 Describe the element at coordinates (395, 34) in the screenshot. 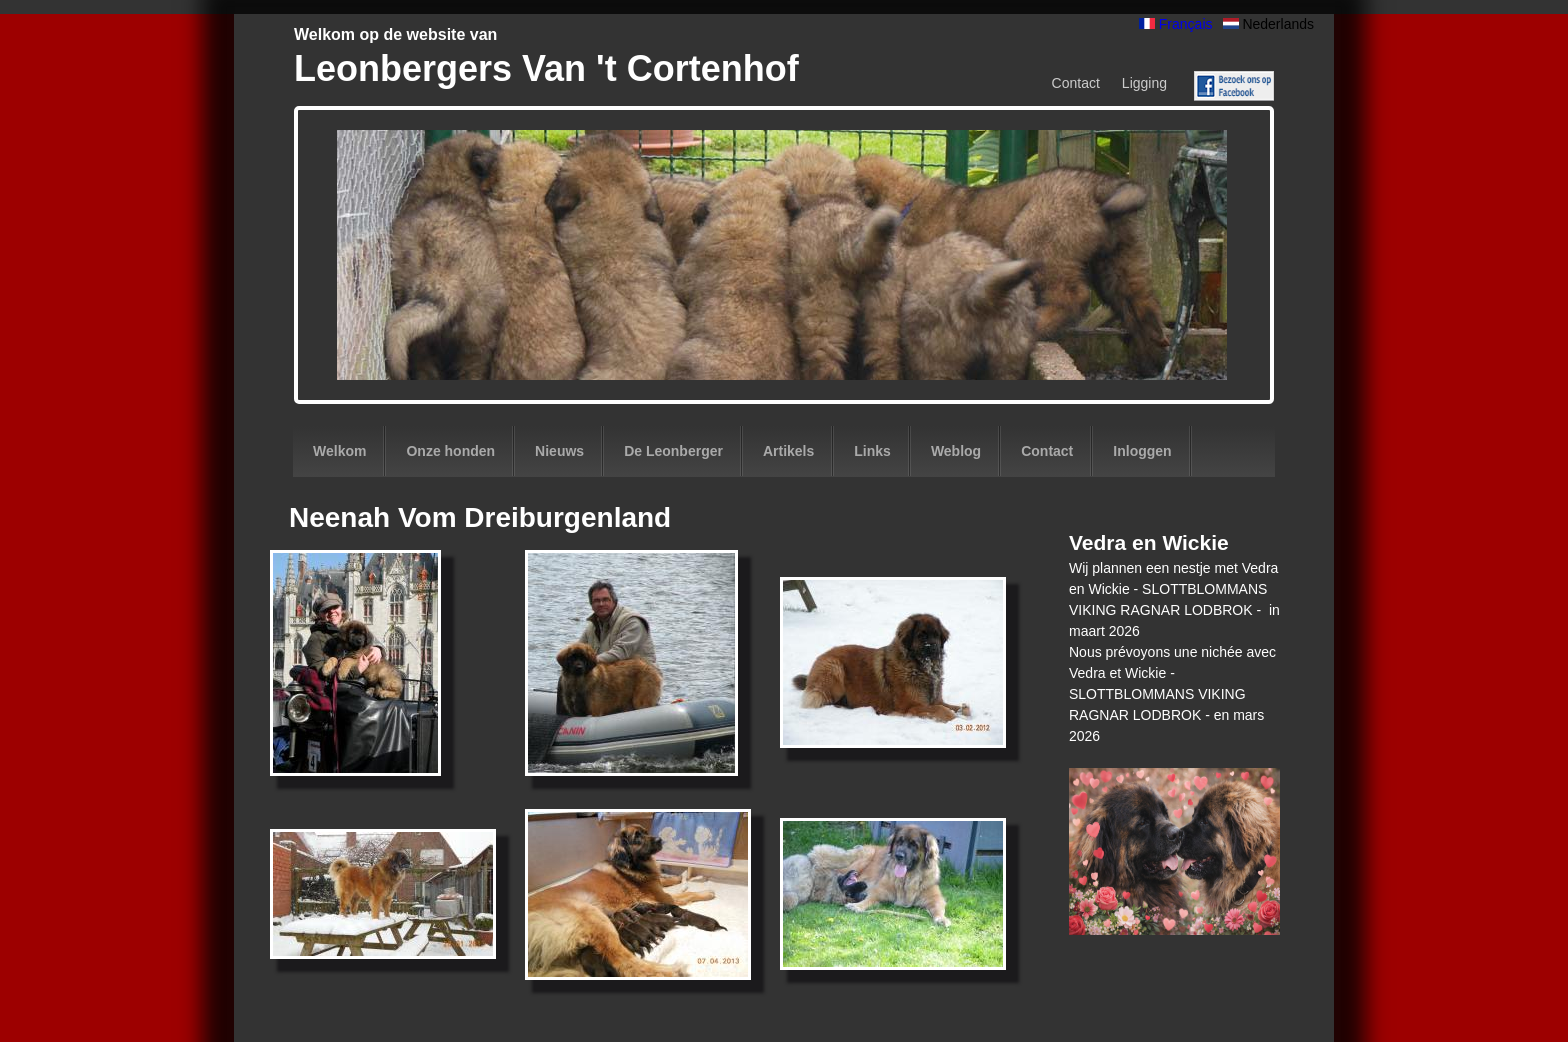

I see `Welkom op de website van` at that location.